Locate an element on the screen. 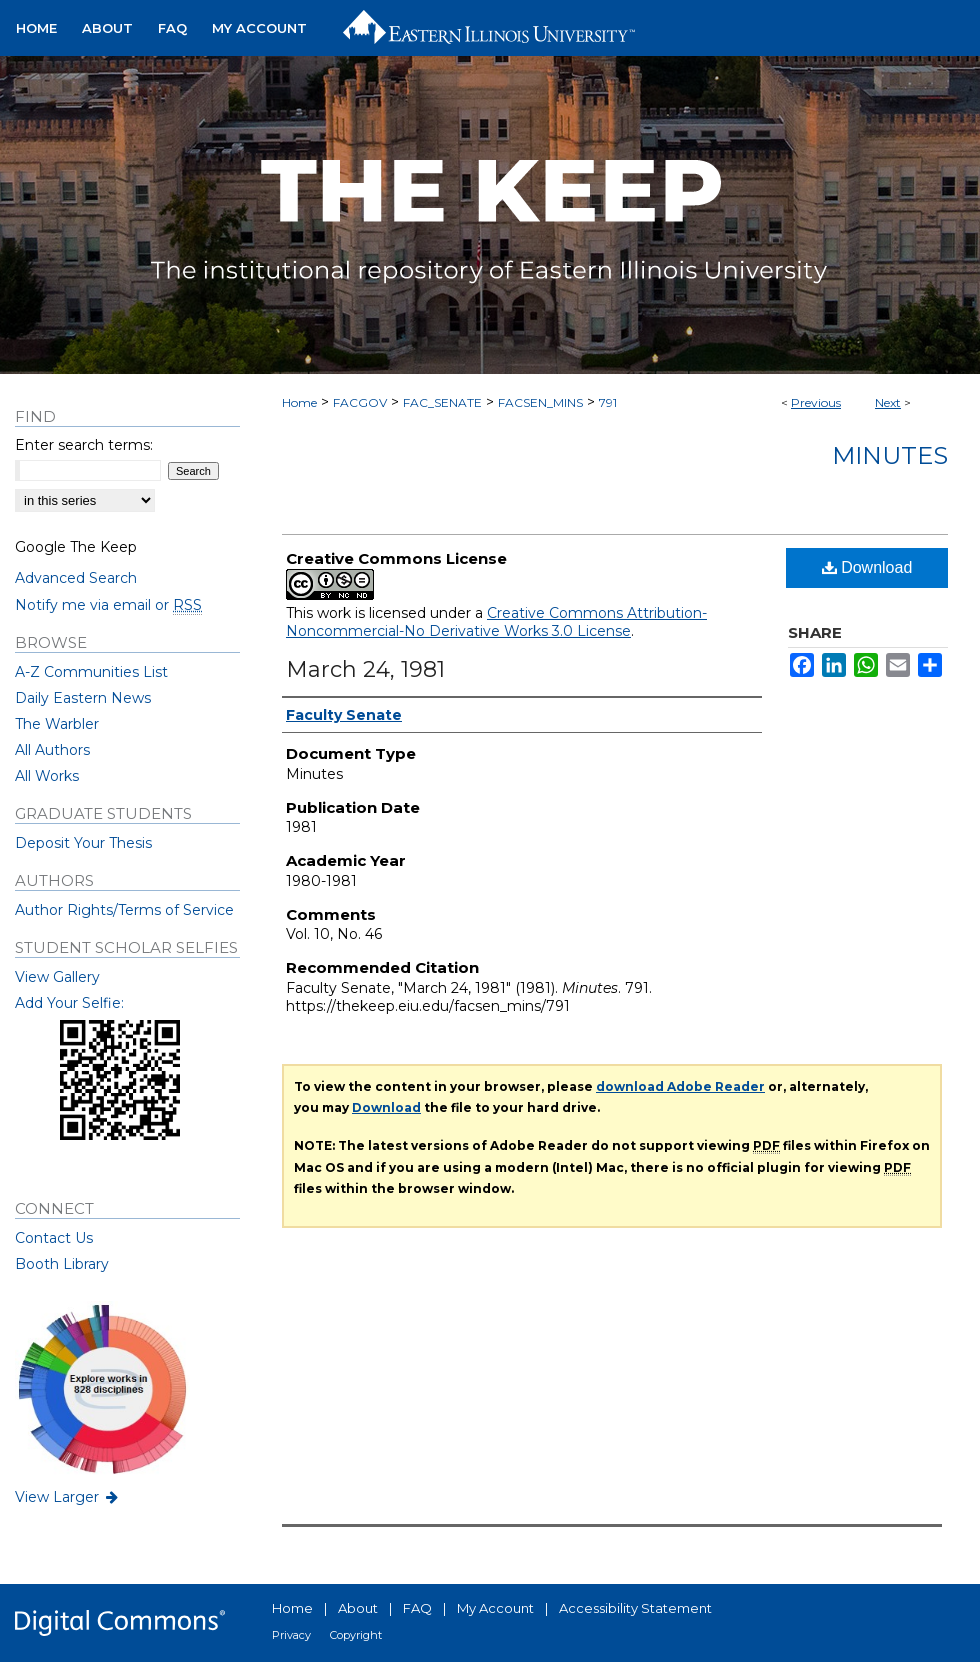 This screenshot has height=1662, width=980. Next is located at coordinates (888, 402).